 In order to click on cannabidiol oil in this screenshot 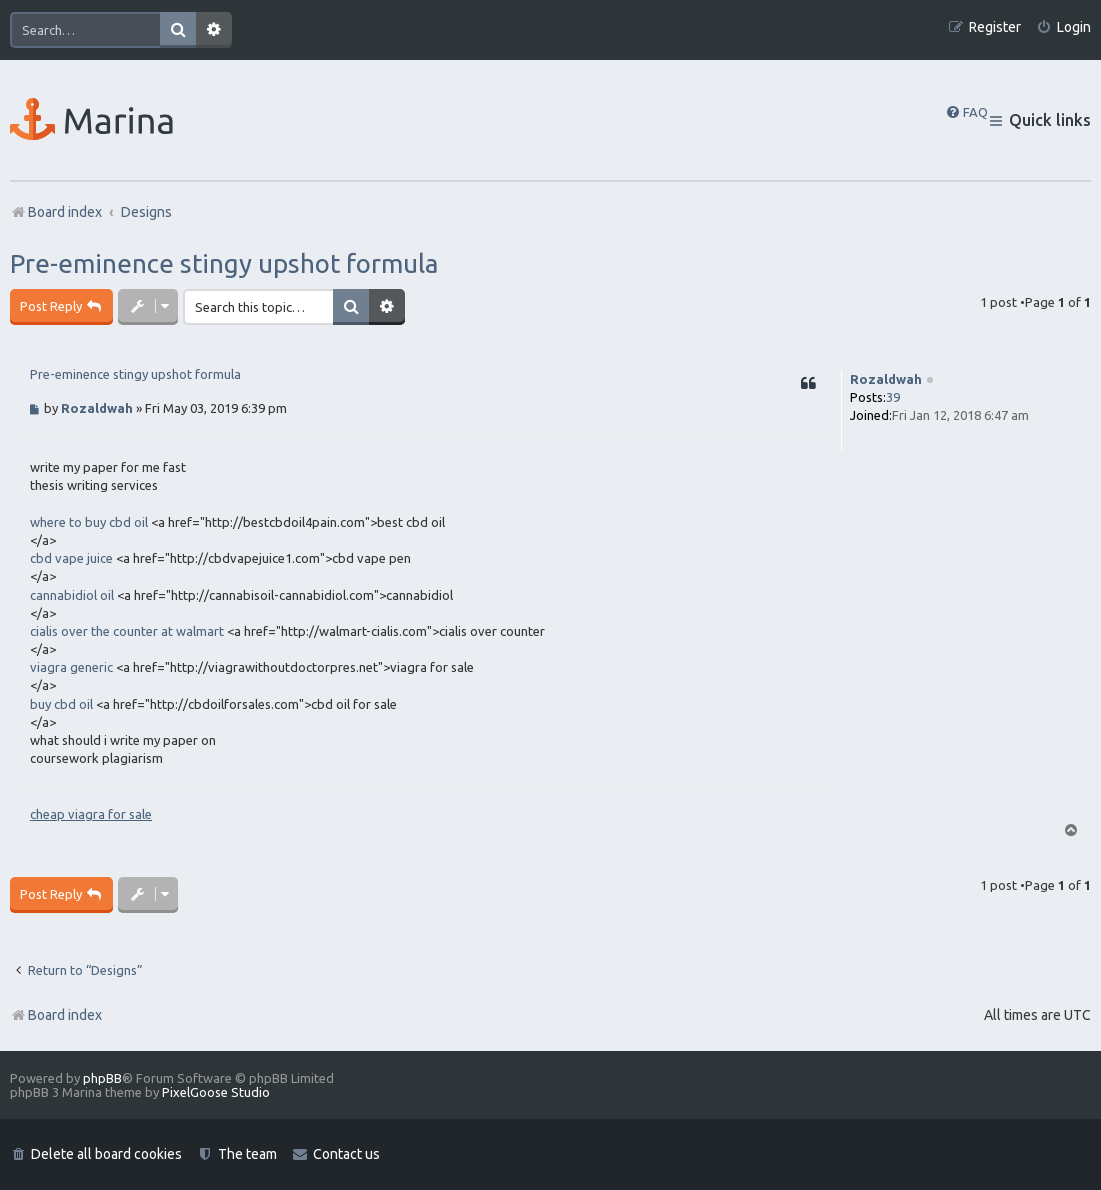, I will do `click(72, 595)`.